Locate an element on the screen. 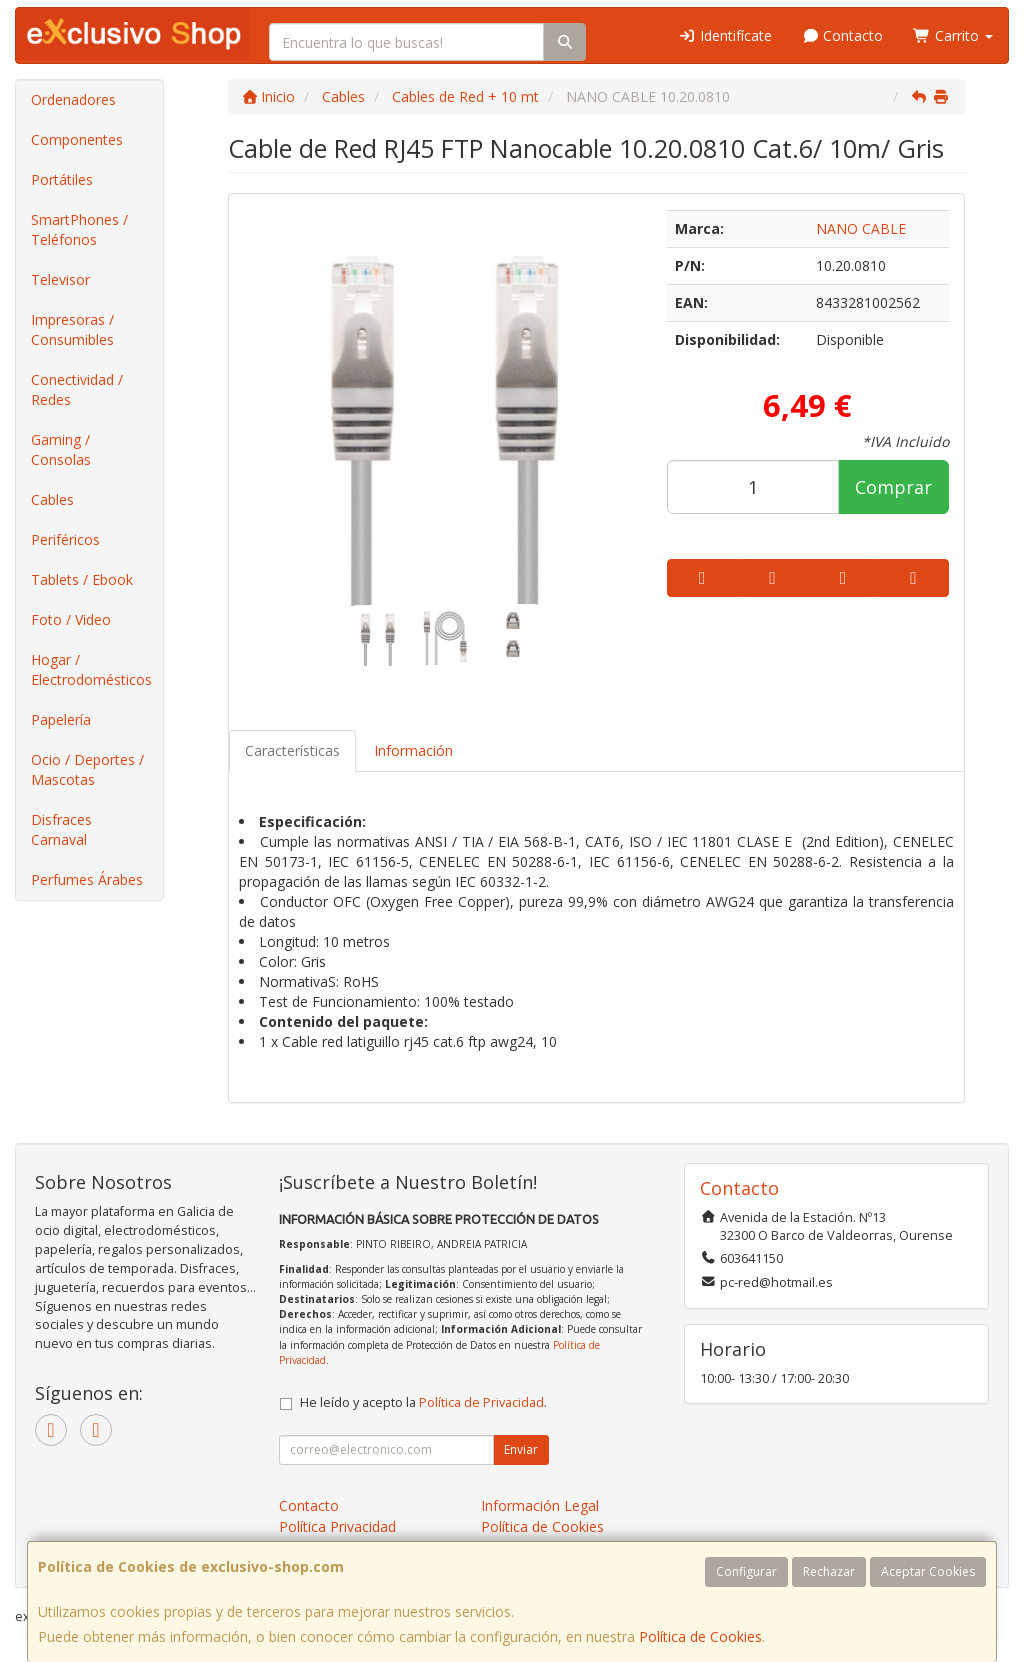 This screenshot has width=1024, height=1662. Disfraces Carnaval is located at coordinates (61, 829).